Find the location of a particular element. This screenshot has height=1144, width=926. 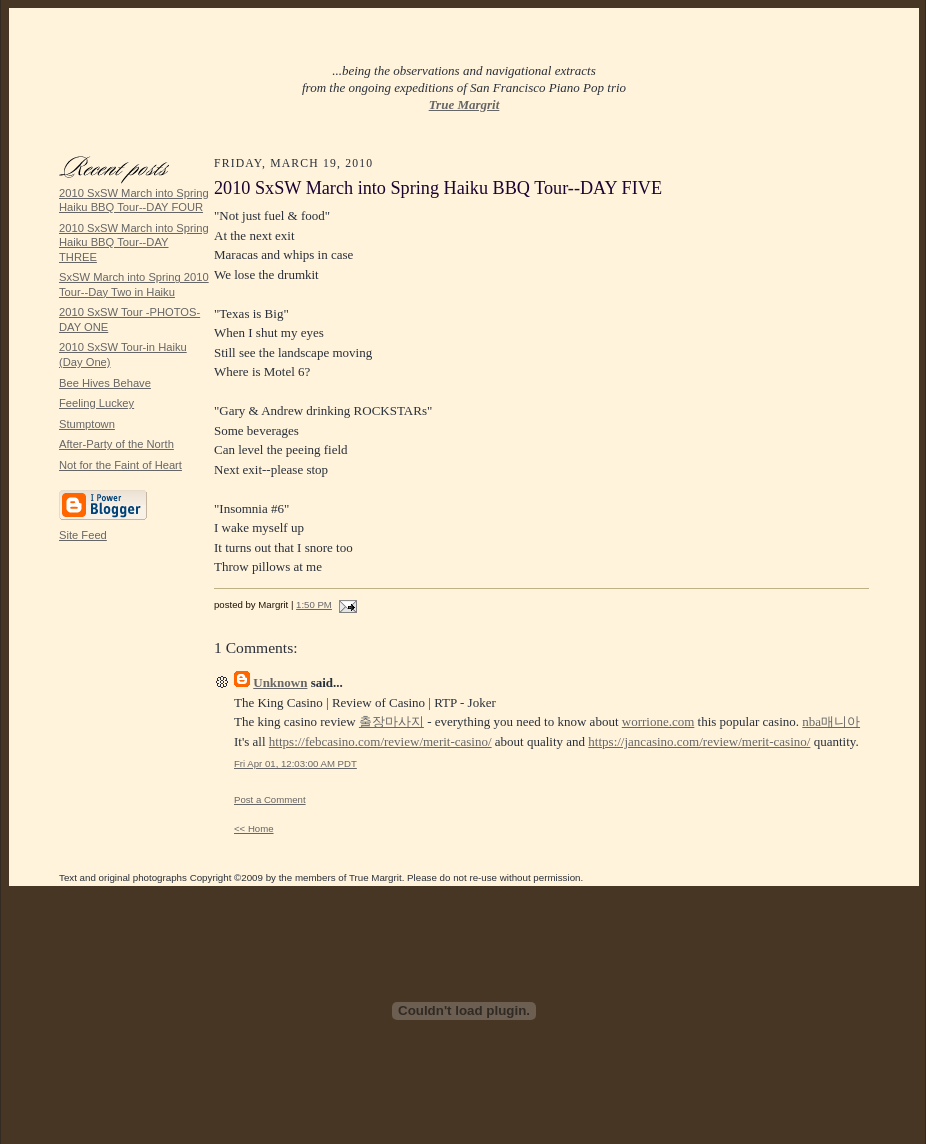

worrione.com is located at coordinates (658, 721).